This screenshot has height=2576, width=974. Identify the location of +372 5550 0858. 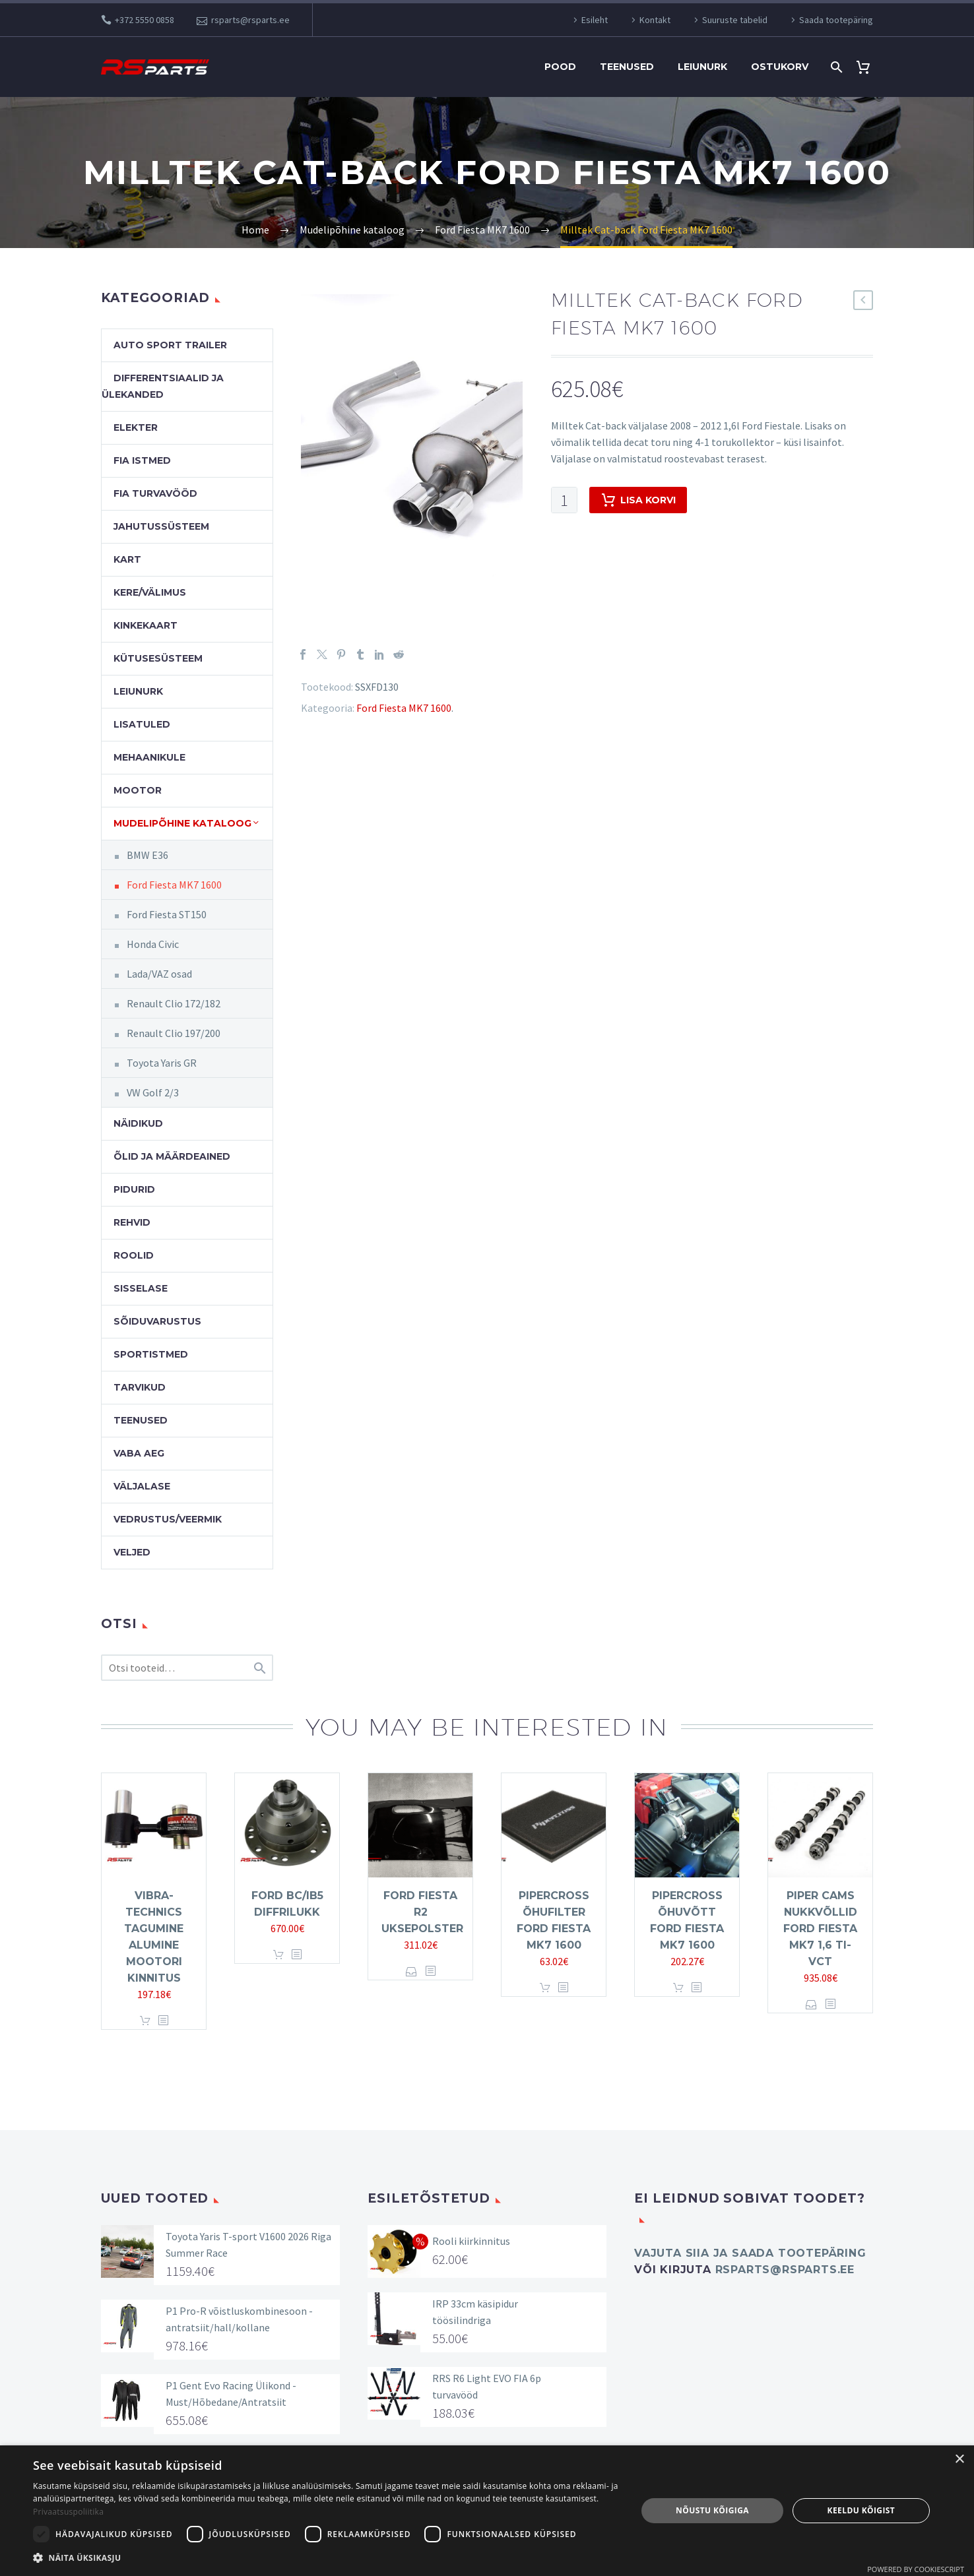
(144, 20).